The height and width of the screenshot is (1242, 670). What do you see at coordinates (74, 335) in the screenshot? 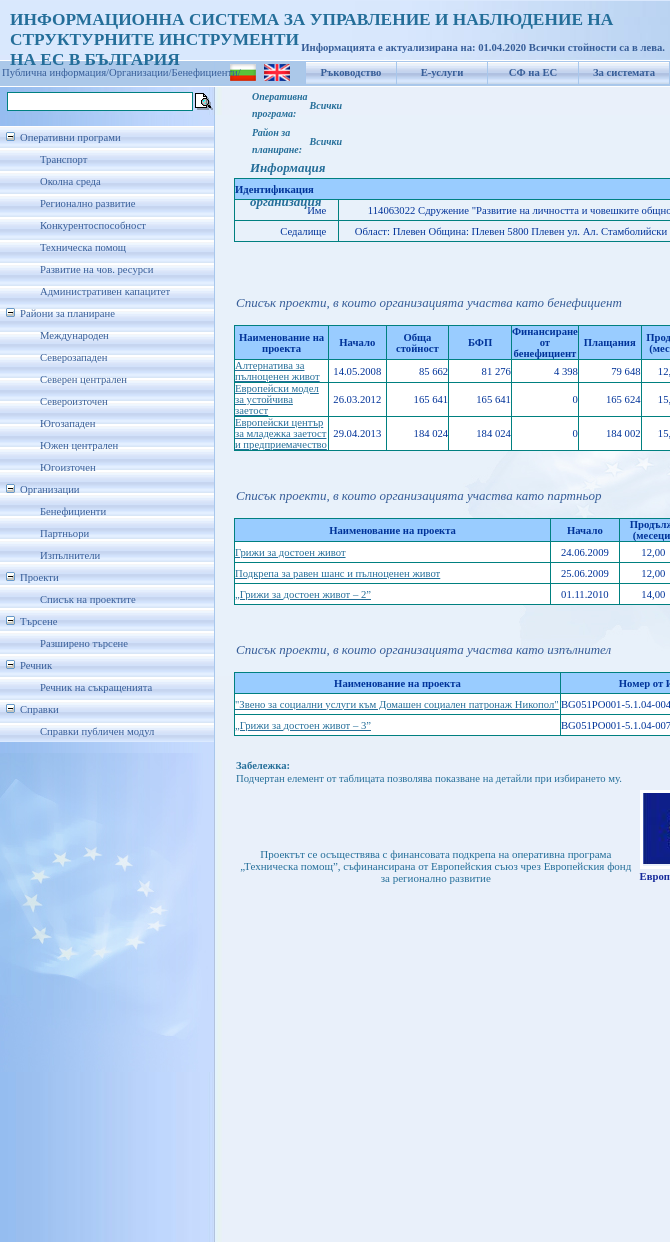
I see `Международен` at bounding box center [74, 335].